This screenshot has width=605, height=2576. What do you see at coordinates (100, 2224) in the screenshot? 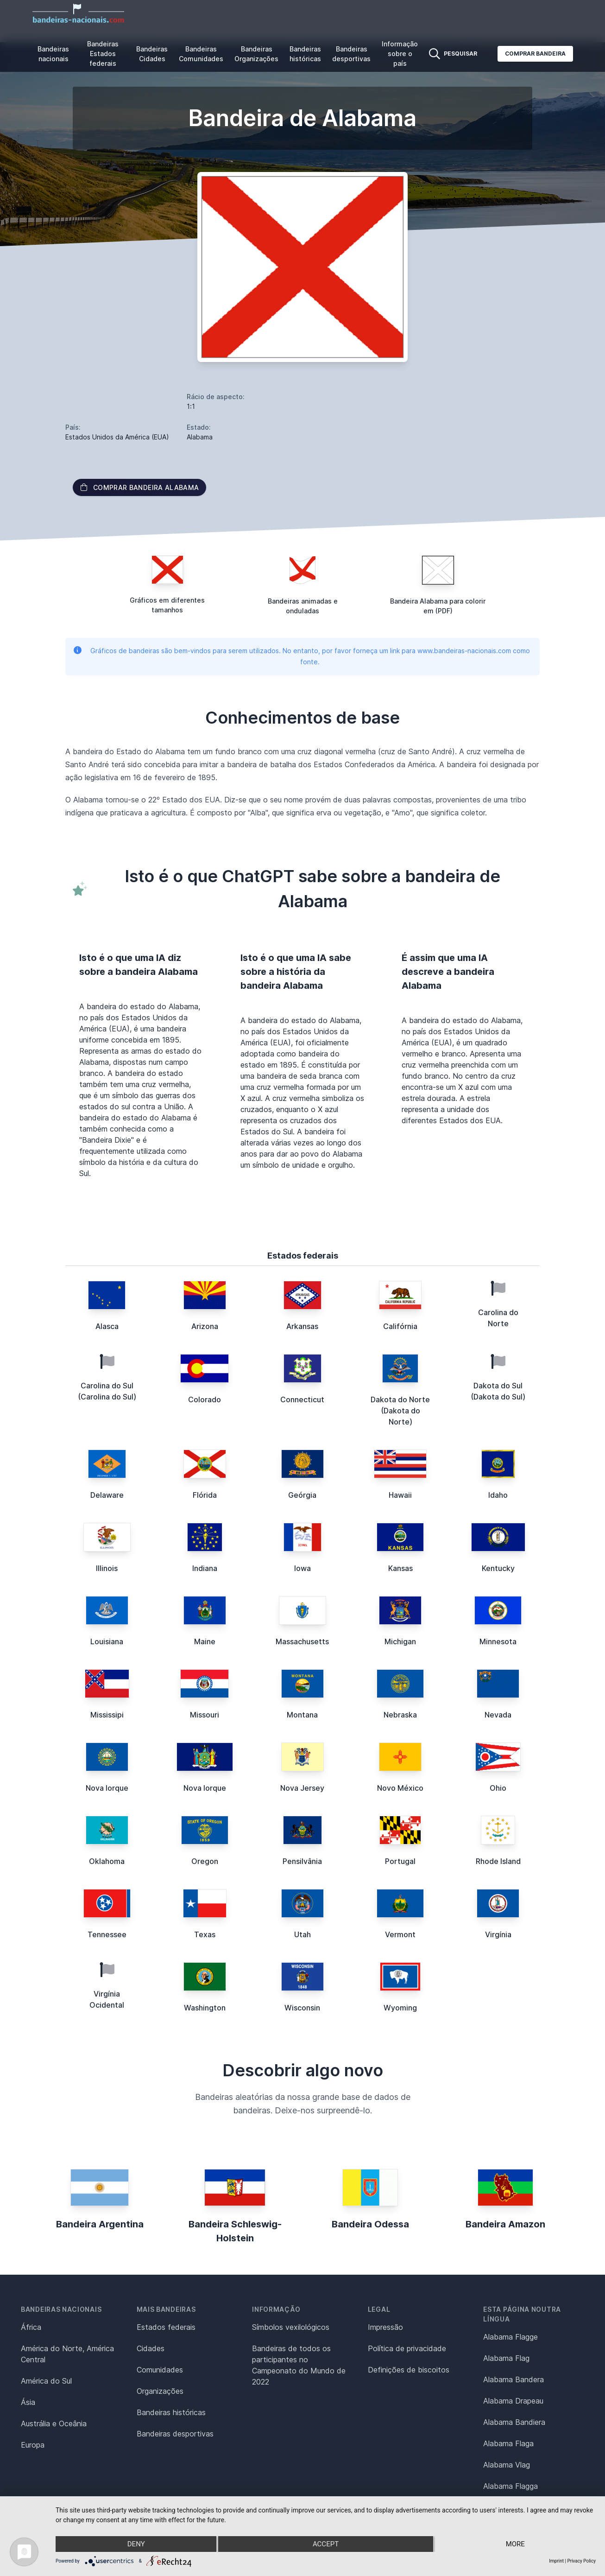
I see `Bandeira Argentina` at bounding box center [100, 2224].